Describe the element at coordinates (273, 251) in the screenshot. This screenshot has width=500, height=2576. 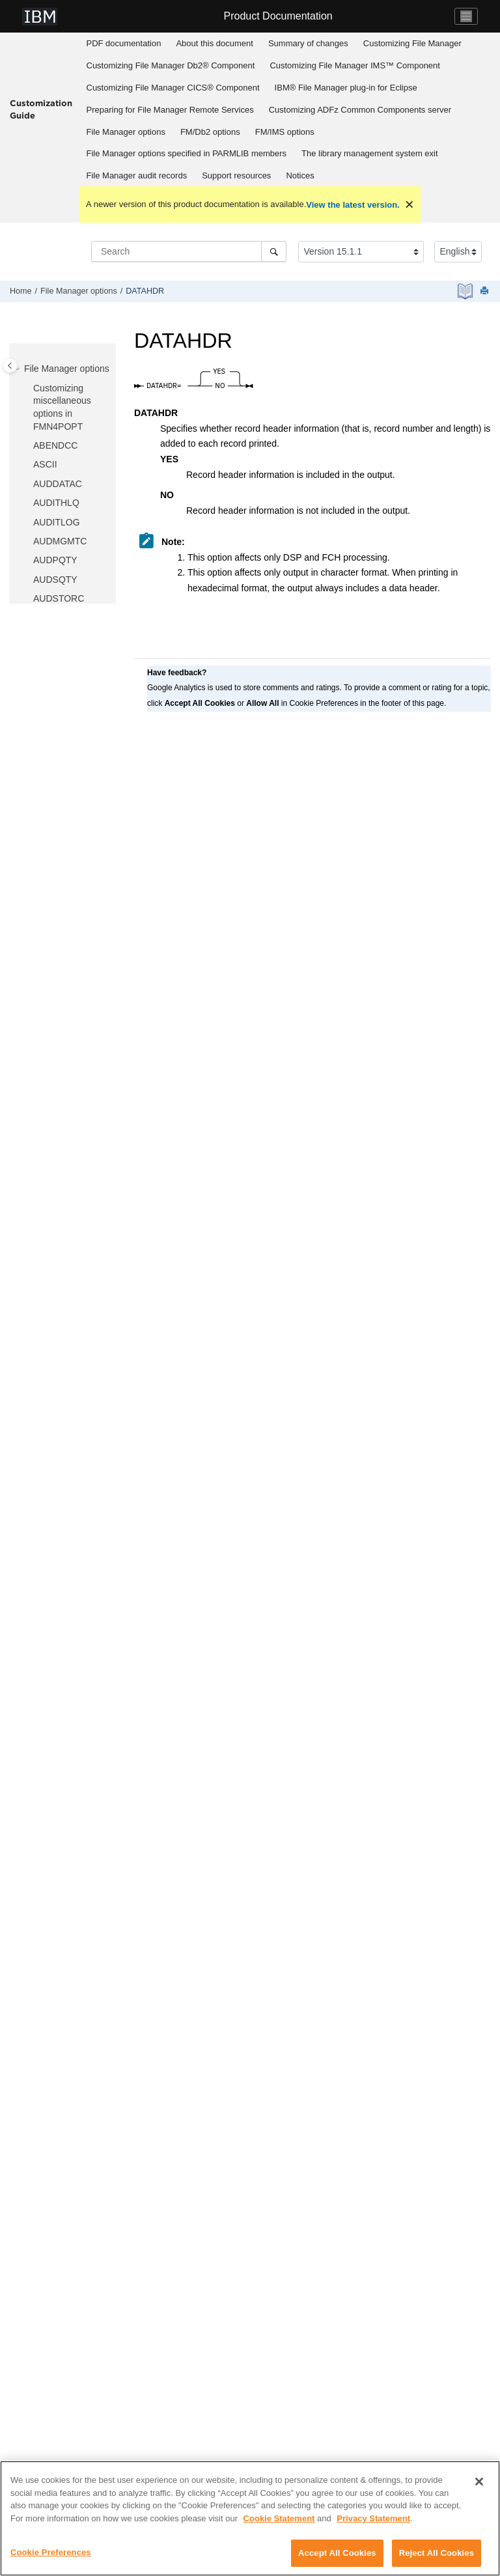
I see `[Search]` at that location.